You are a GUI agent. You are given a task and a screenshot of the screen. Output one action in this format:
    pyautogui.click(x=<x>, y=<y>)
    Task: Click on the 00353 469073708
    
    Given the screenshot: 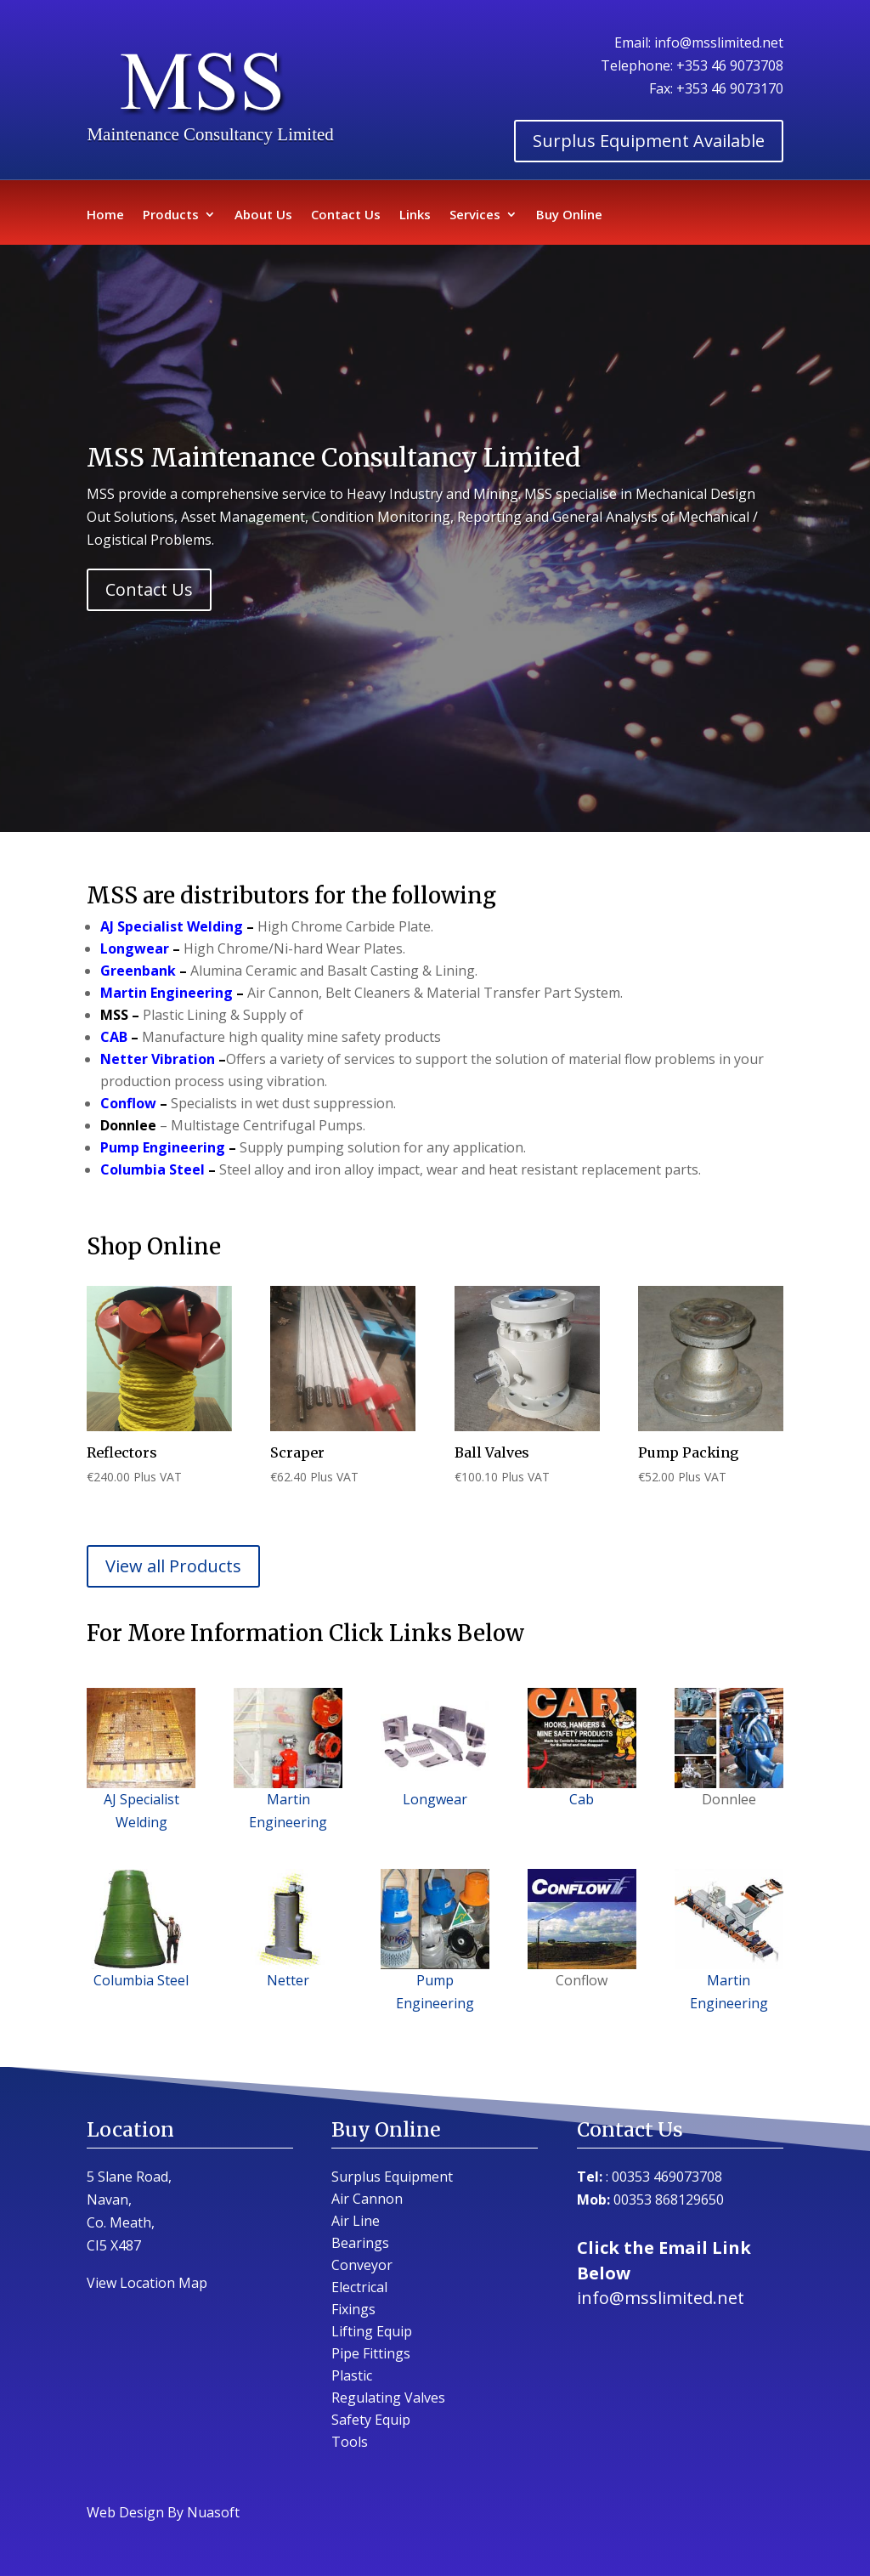 What is the action you would take?
    pyautogui.click(x=667, y=2176)
    